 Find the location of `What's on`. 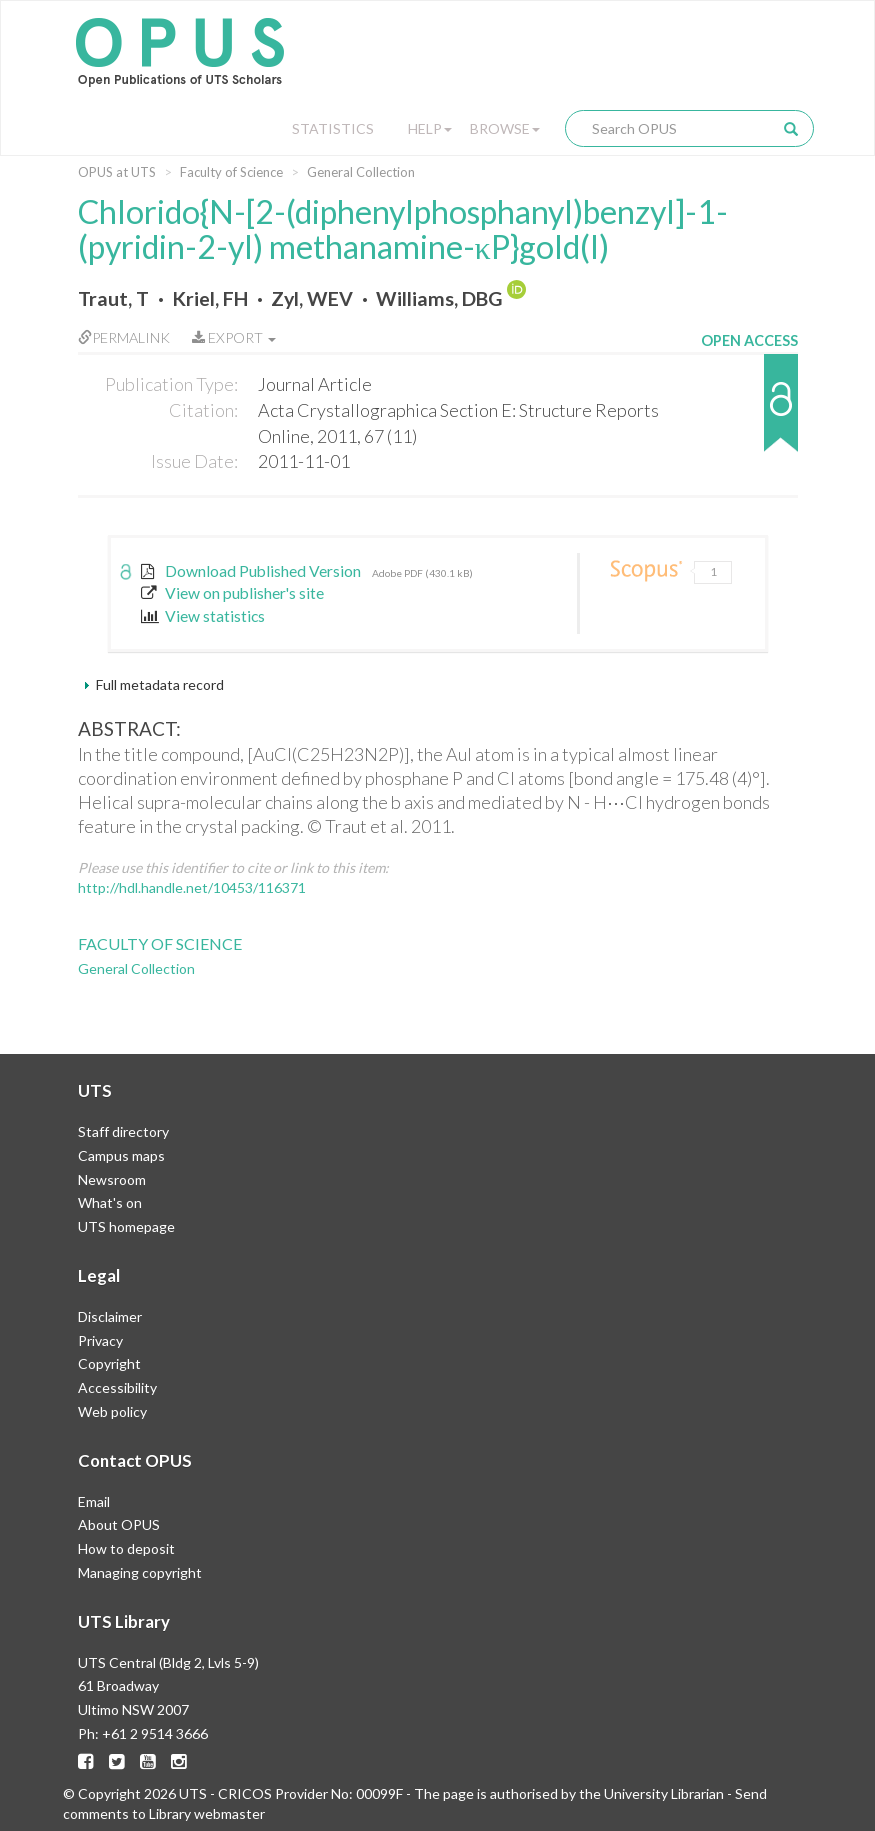

What's on is located at coordinates (110, 1202).